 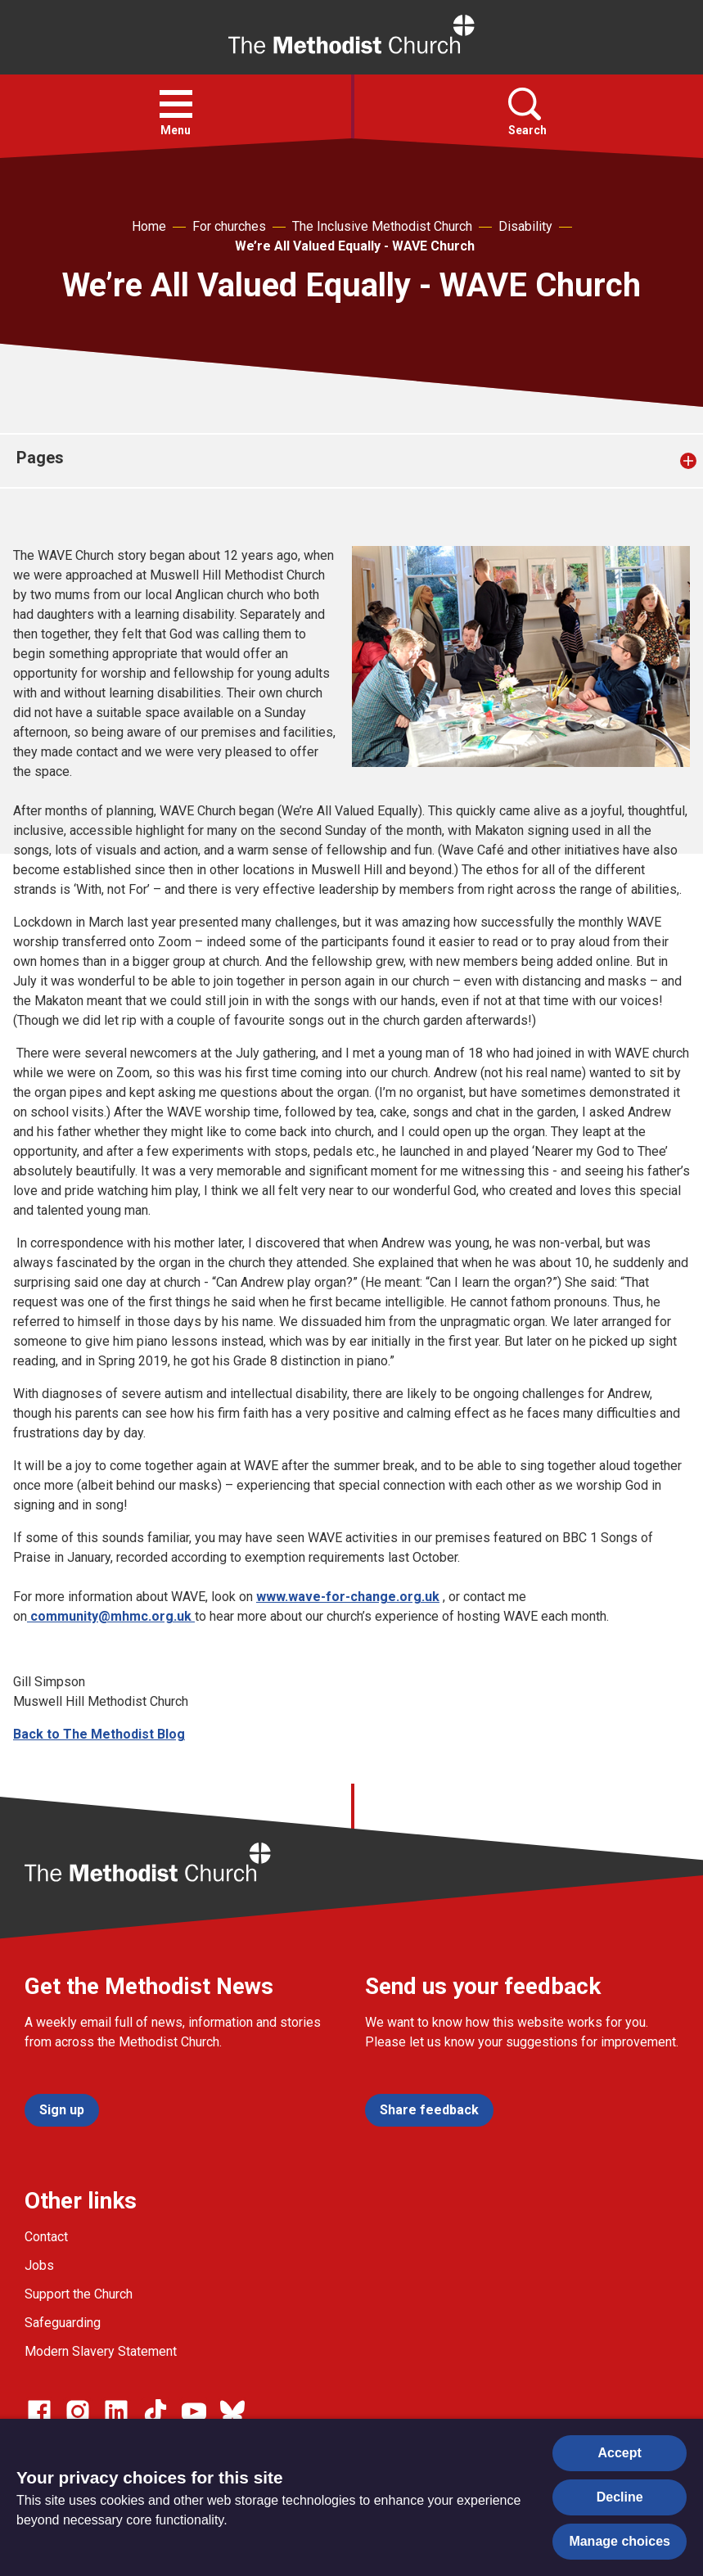 What do you see at coordinates (39, 2411) in the screenshot?
I see `[Go to our facebook page]` at bounding box center [39, 2411].